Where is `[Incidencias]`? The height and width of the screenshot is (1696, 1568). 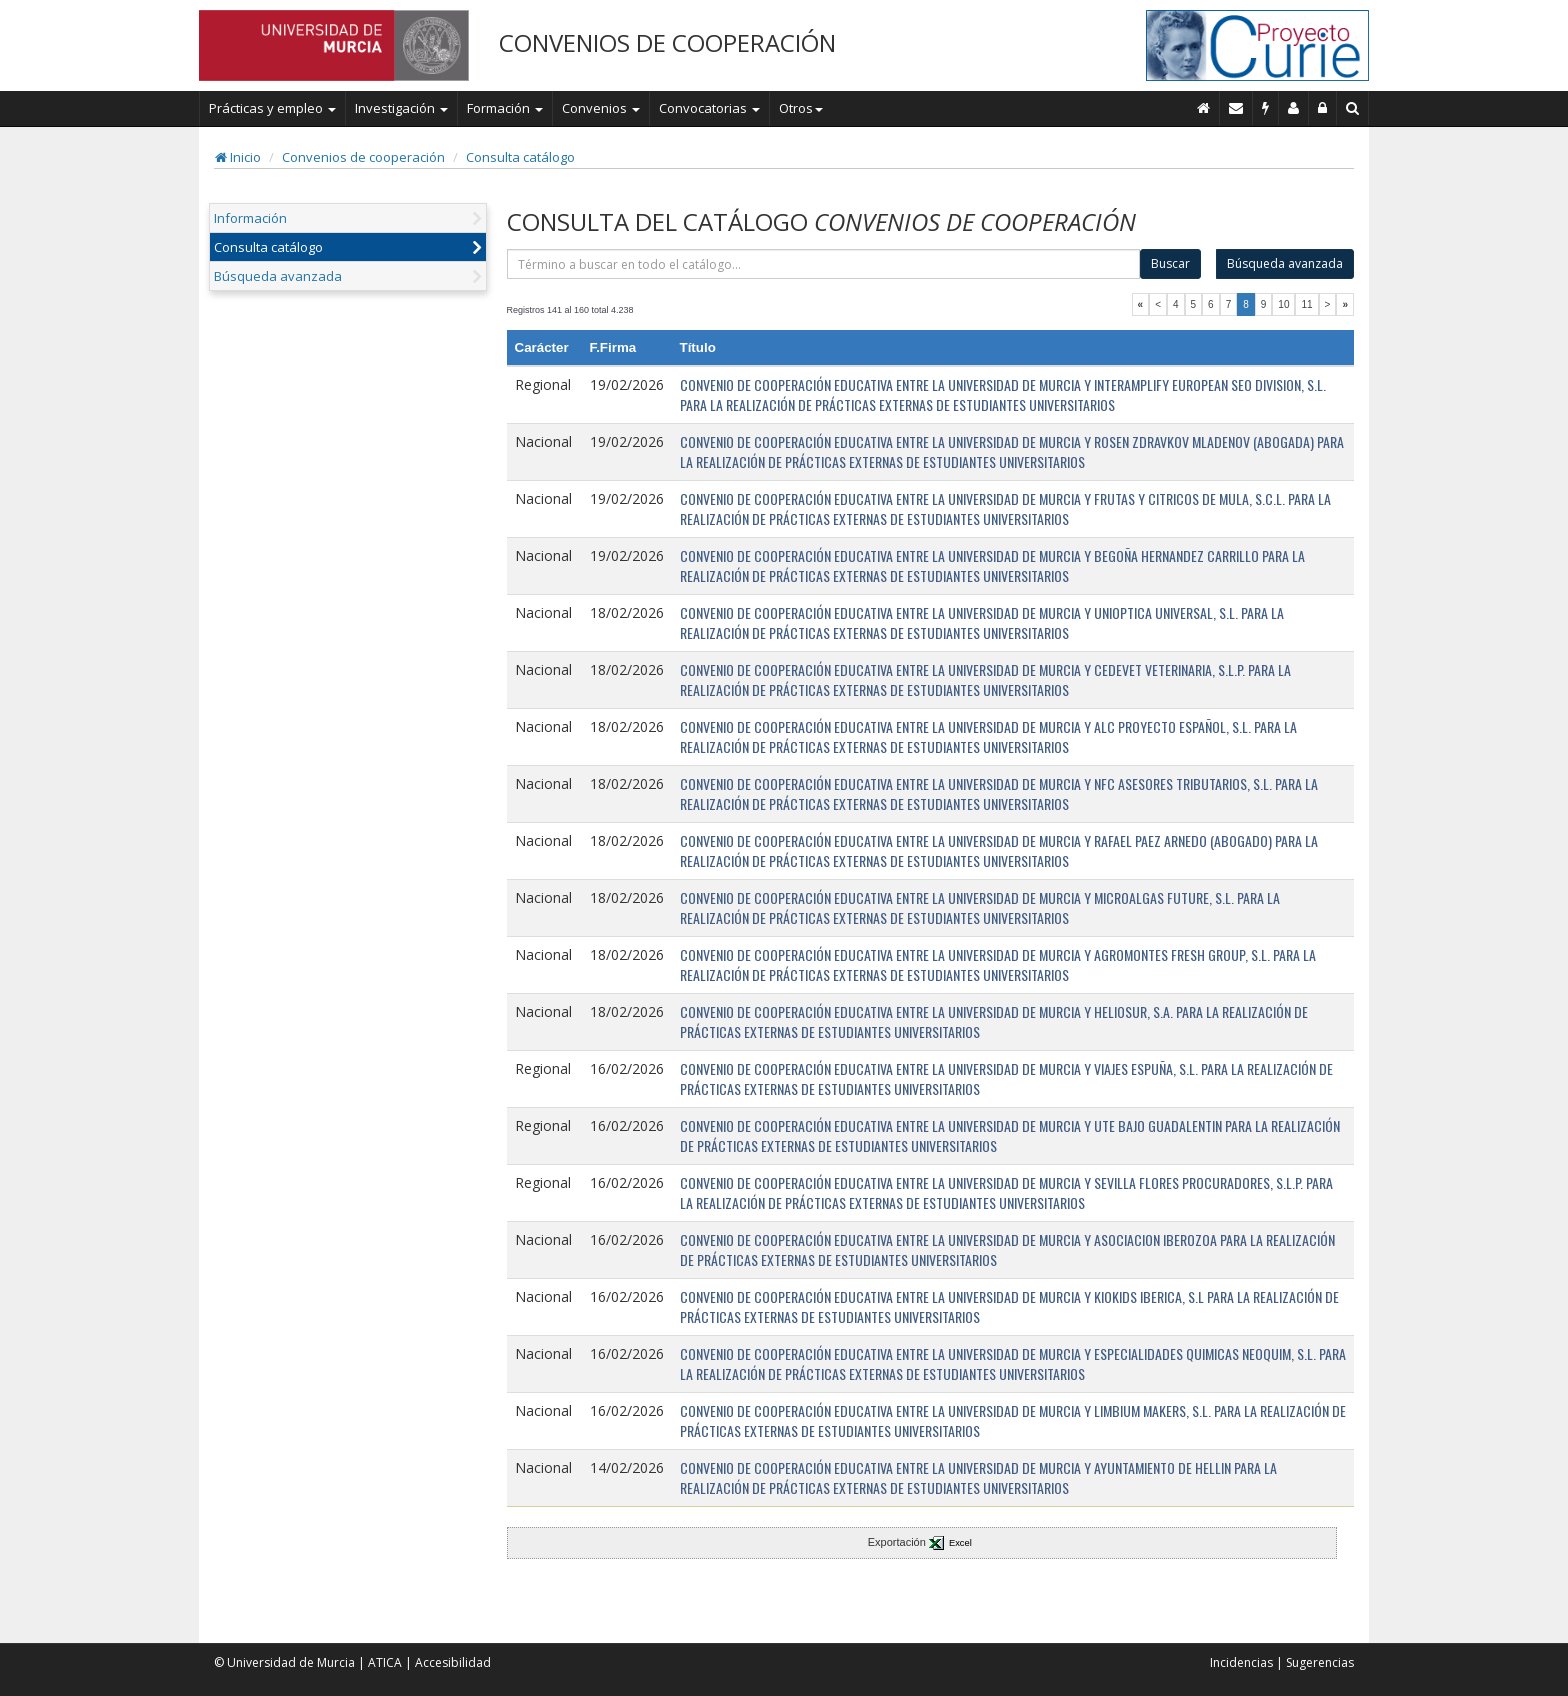
[Incidencias] is located at coordinates (1266, 108).